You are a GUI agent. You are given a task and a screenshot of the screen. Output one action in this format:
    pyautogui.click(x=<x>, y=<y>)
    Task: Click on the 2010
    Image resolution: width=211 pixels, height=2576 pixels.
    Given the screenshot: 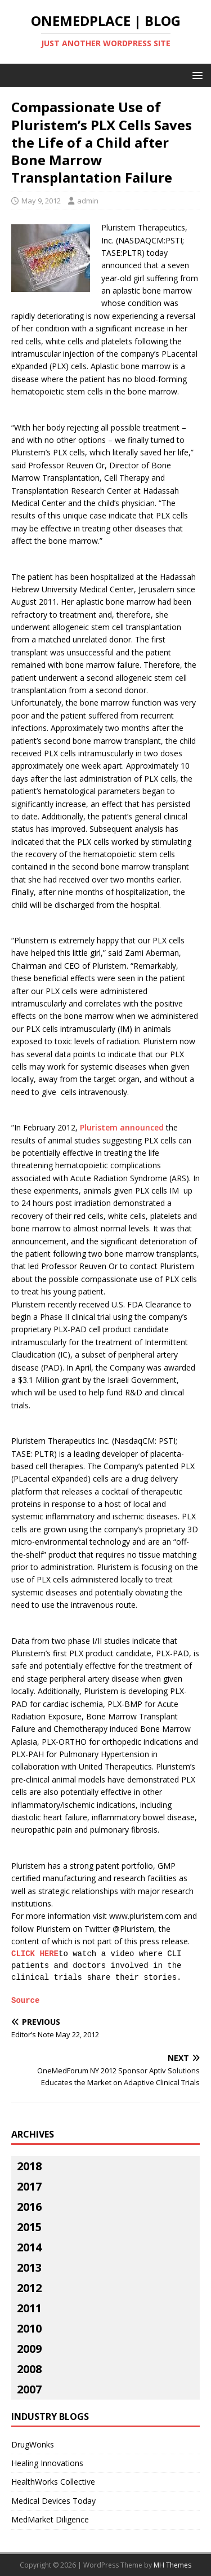 What is the action you would take?
    pyautogui.click(x=29, y=2328)
    